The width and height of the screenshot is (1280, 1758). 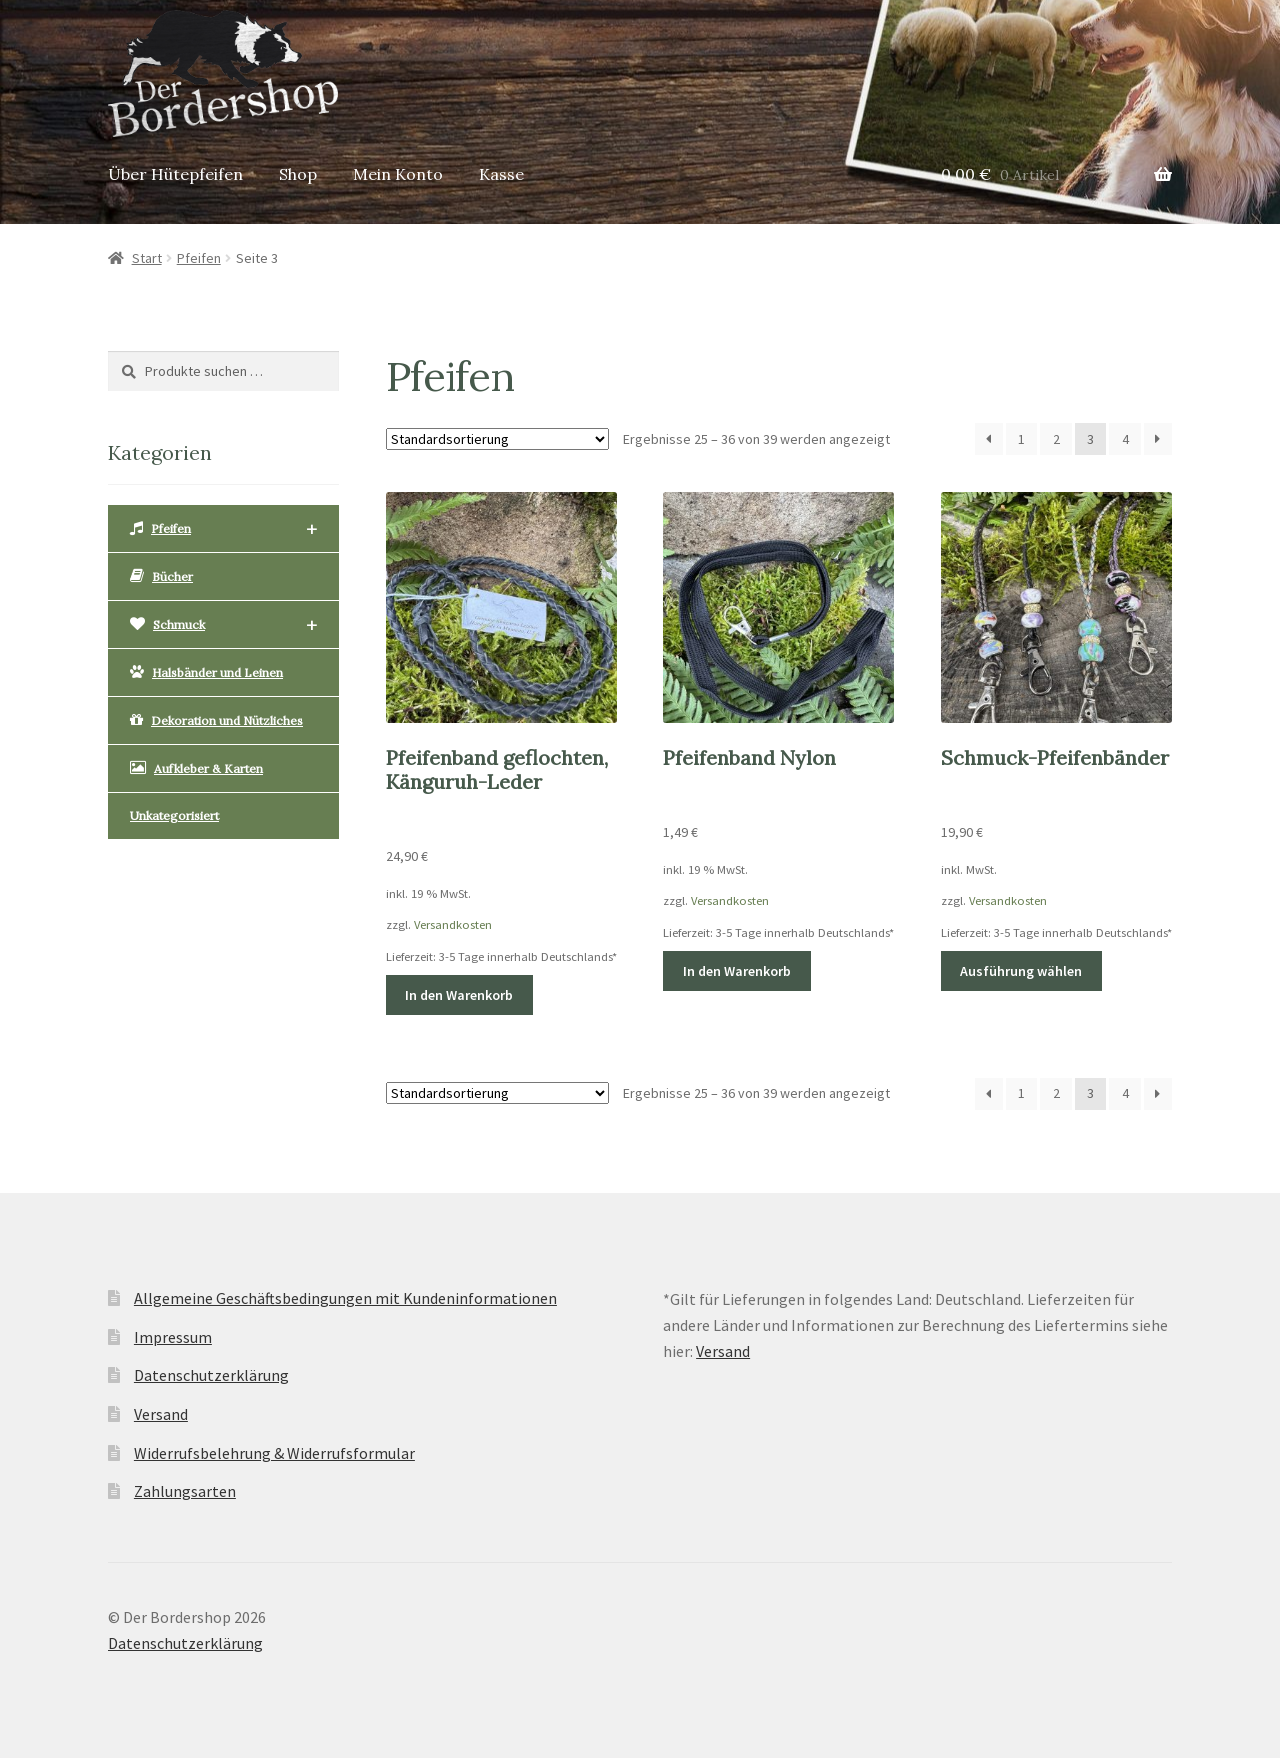 I want to click on Datenschutzerklärung, so click(x=211, y=1375).